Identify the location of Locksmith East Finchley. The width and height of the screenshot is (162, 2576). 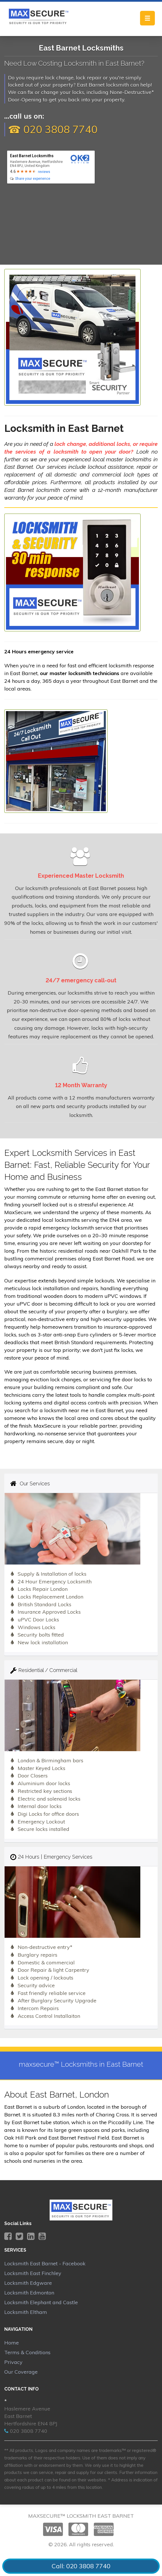
(32, 2273).